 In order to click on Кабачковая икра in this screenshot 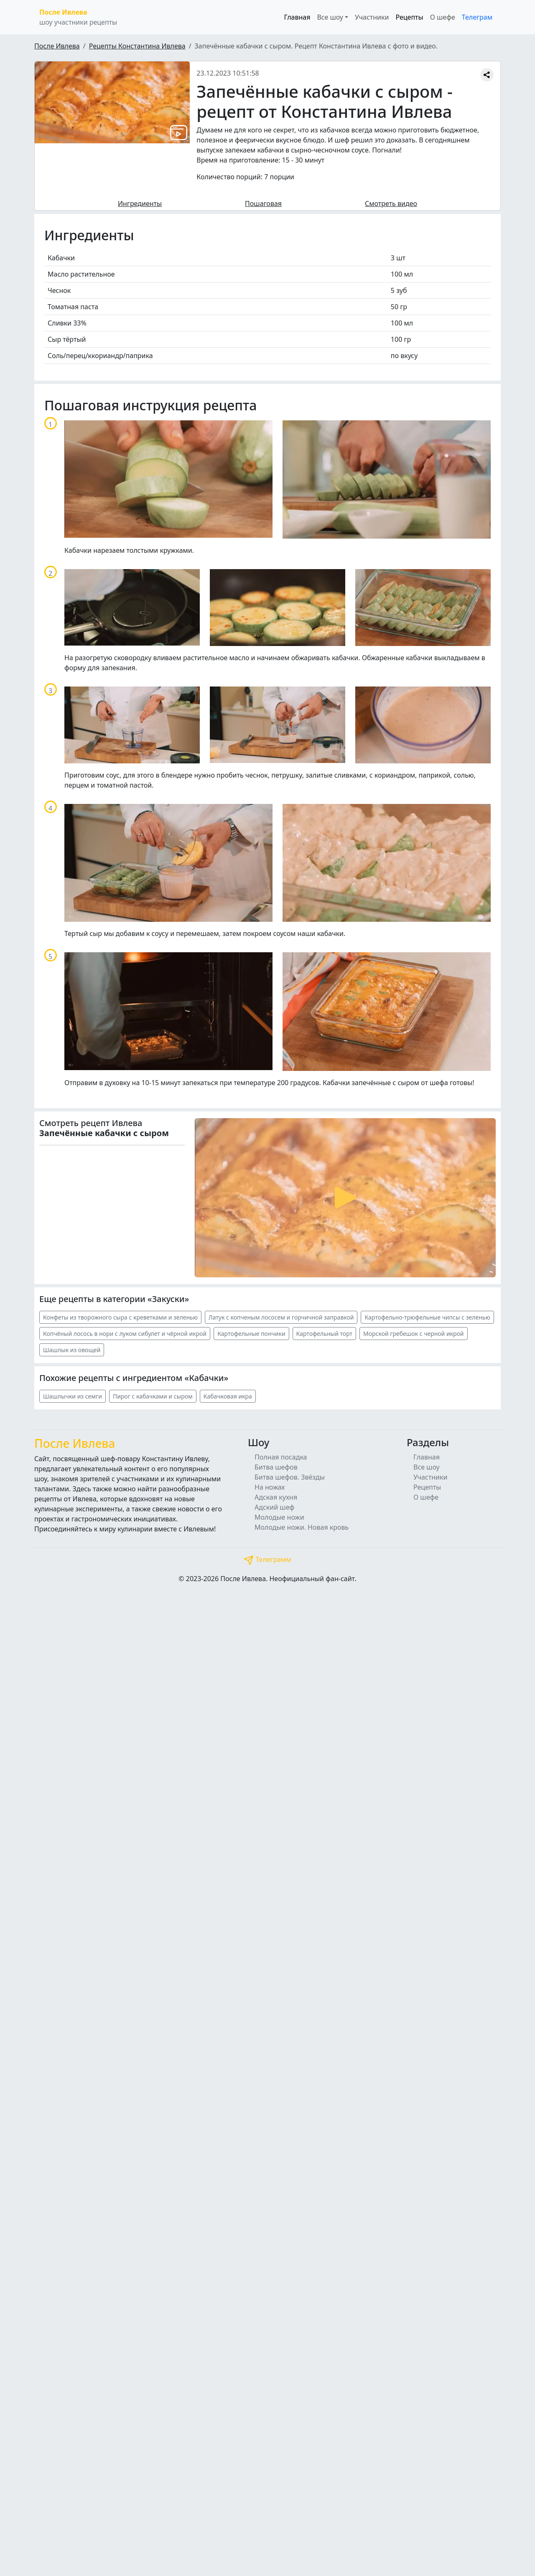, I will do `click(228, 1396)`.